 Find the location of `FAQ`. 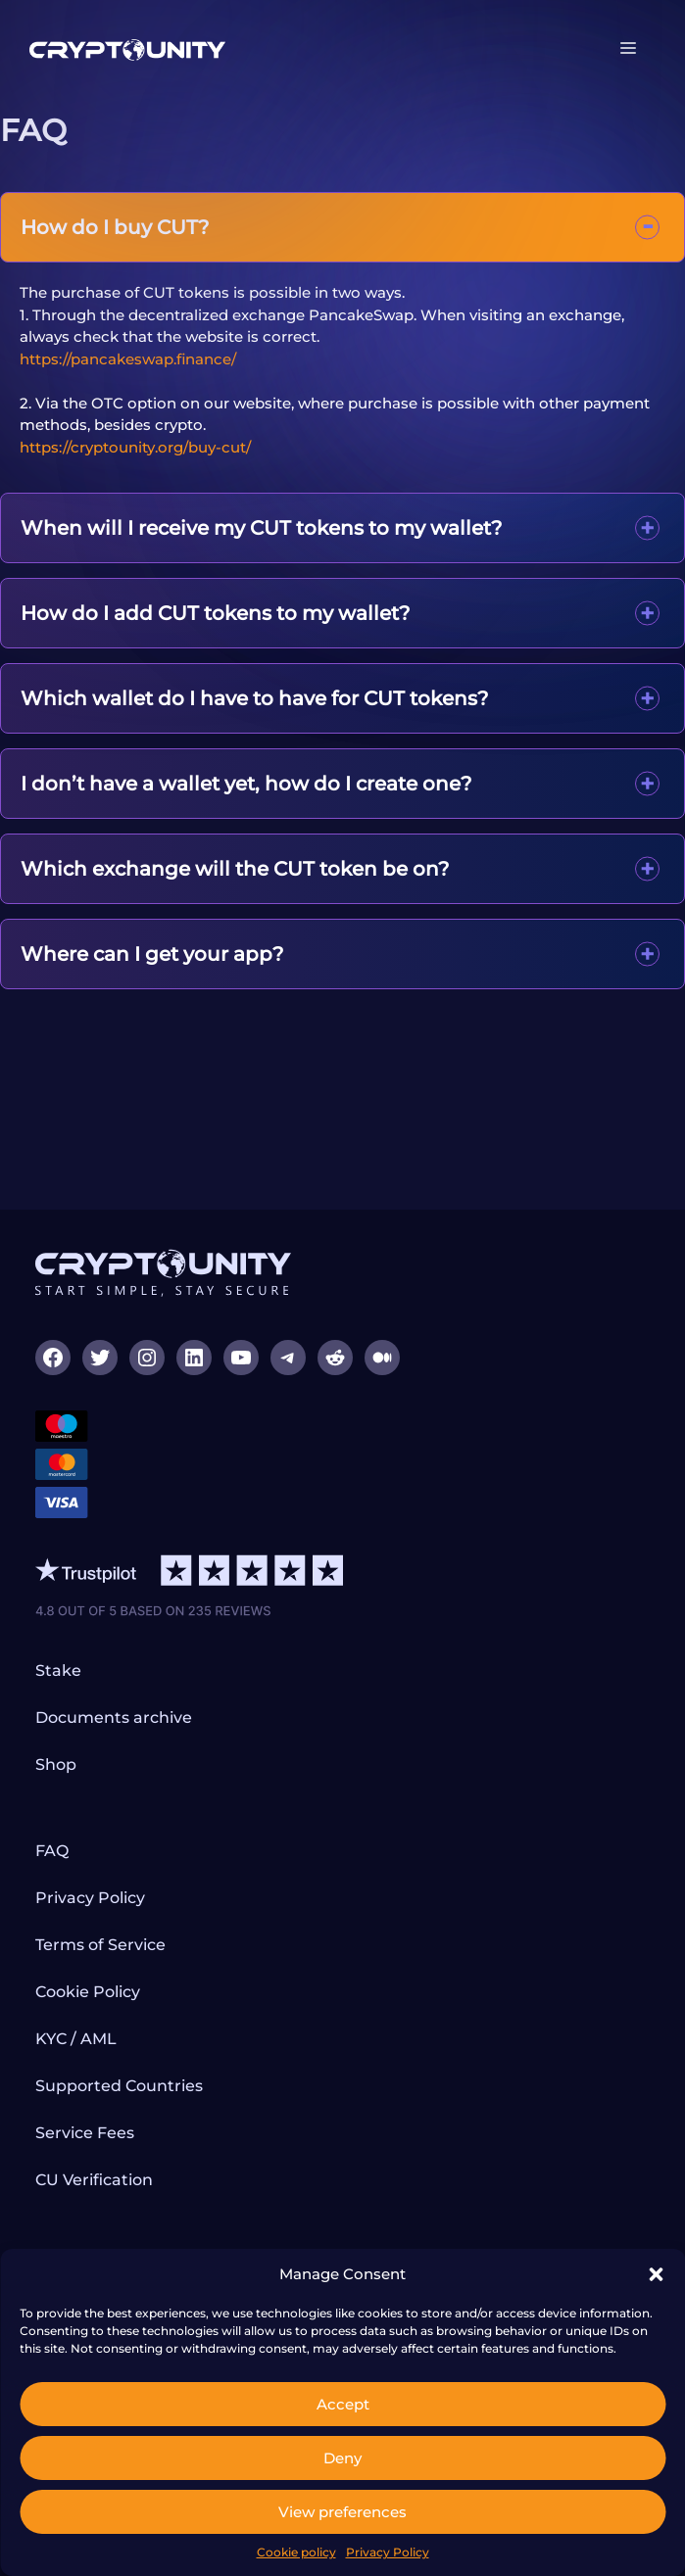

FAQ is located at coordinates (52, 1850).